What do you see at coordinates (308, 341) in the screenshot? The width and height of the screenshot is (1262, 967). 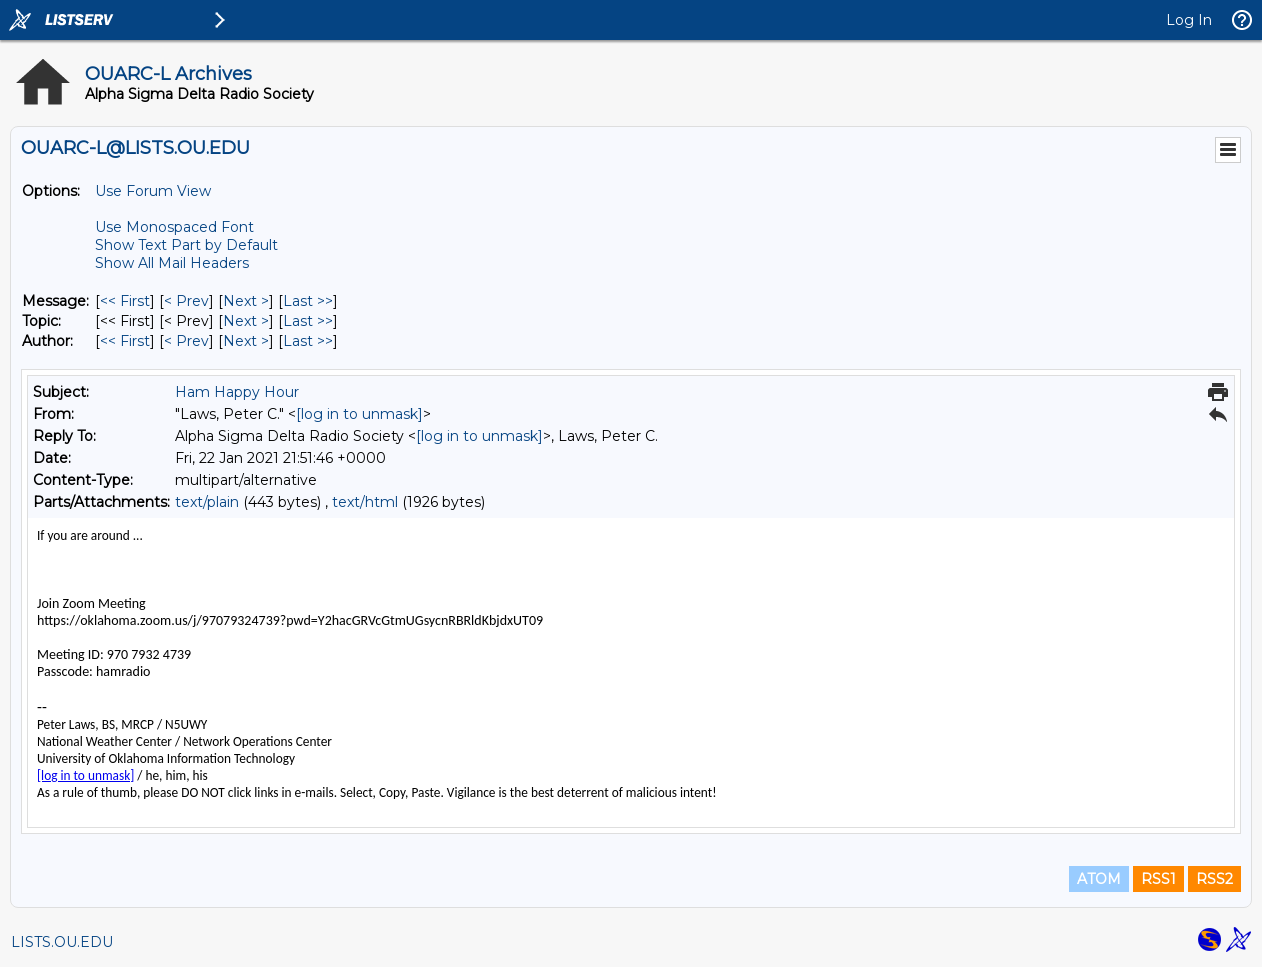 I see `Last >> [Last Message By Author]` at bounding box center [308, 341].